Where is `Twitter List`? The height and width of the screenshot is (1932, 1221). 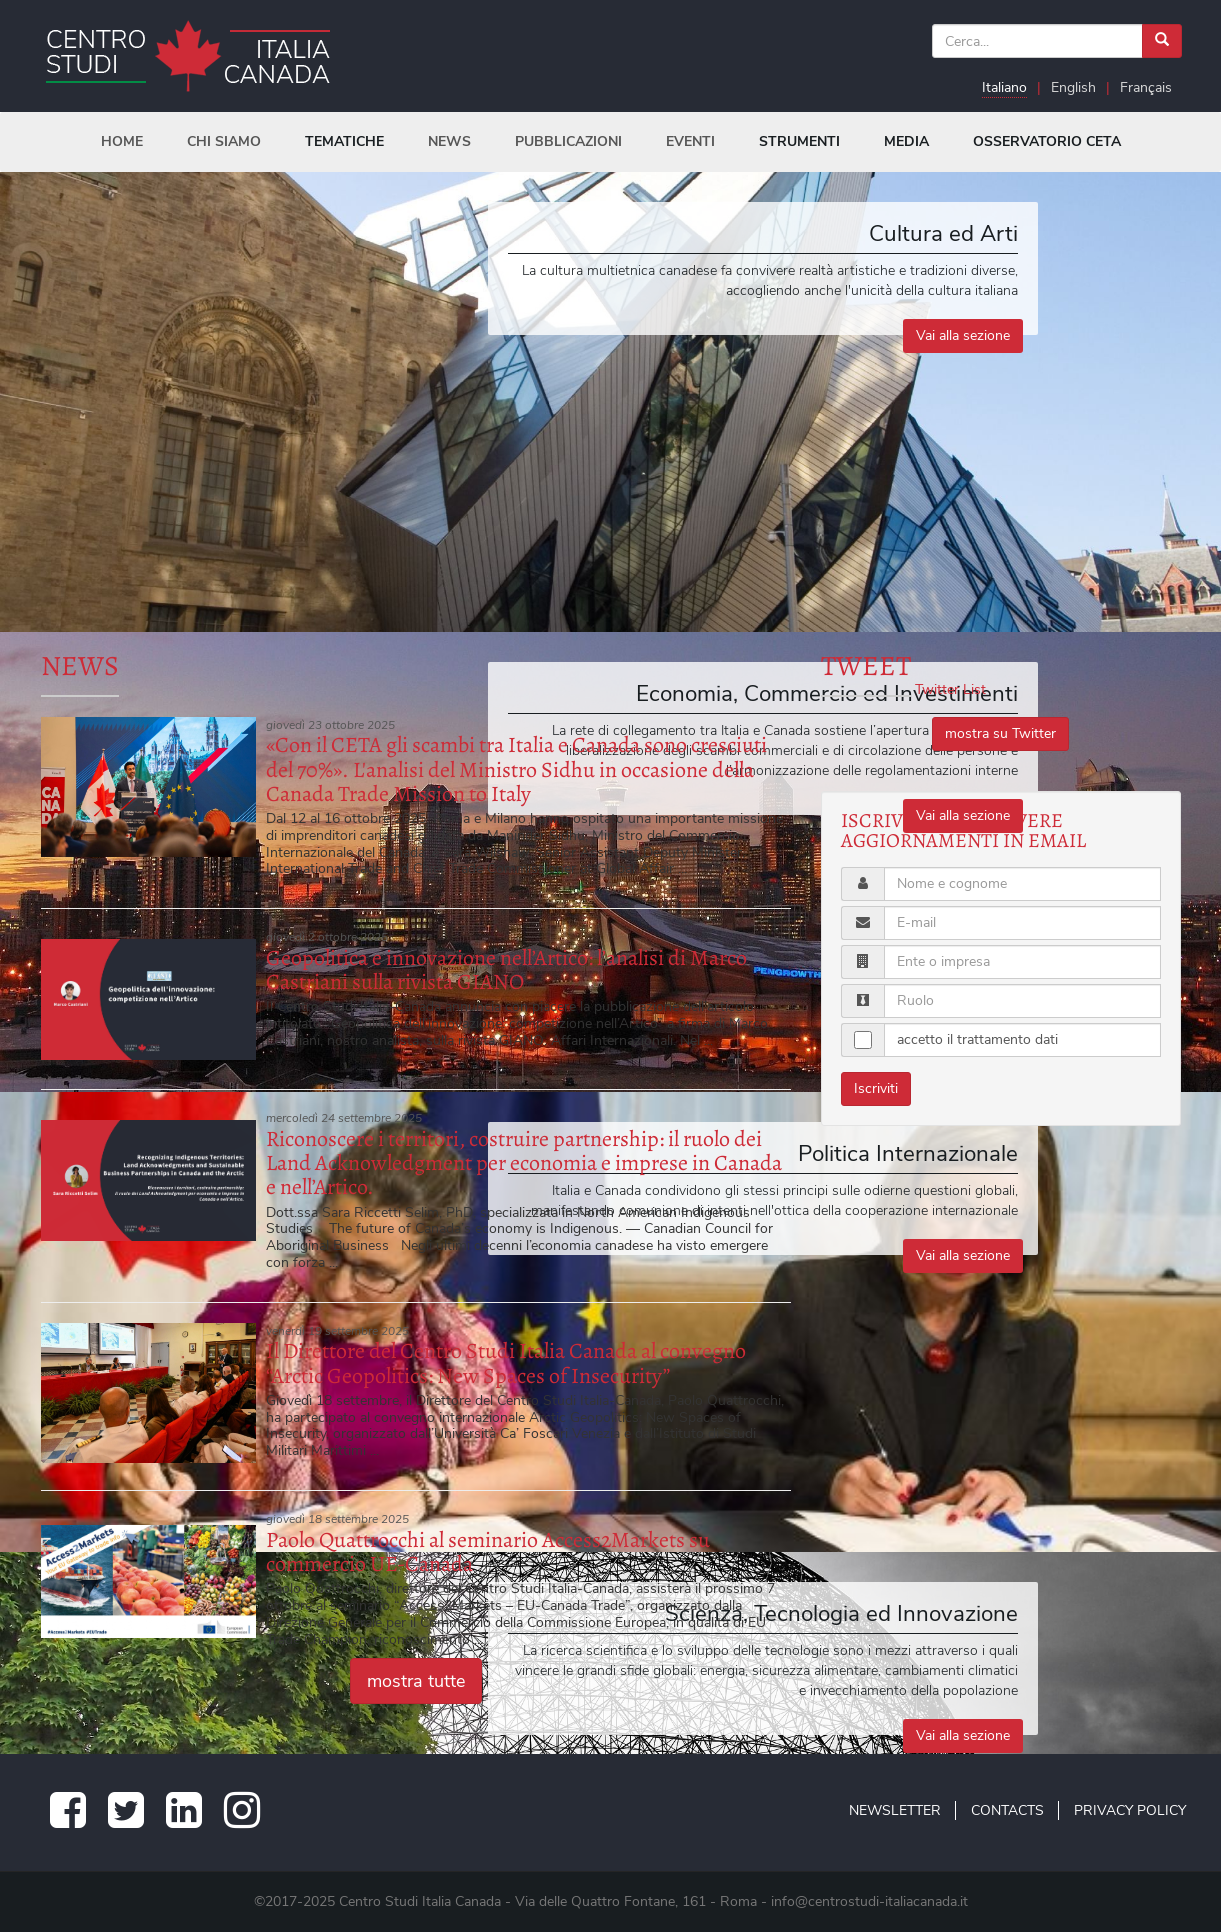
Twitter List is located at coordinates (950, 689).